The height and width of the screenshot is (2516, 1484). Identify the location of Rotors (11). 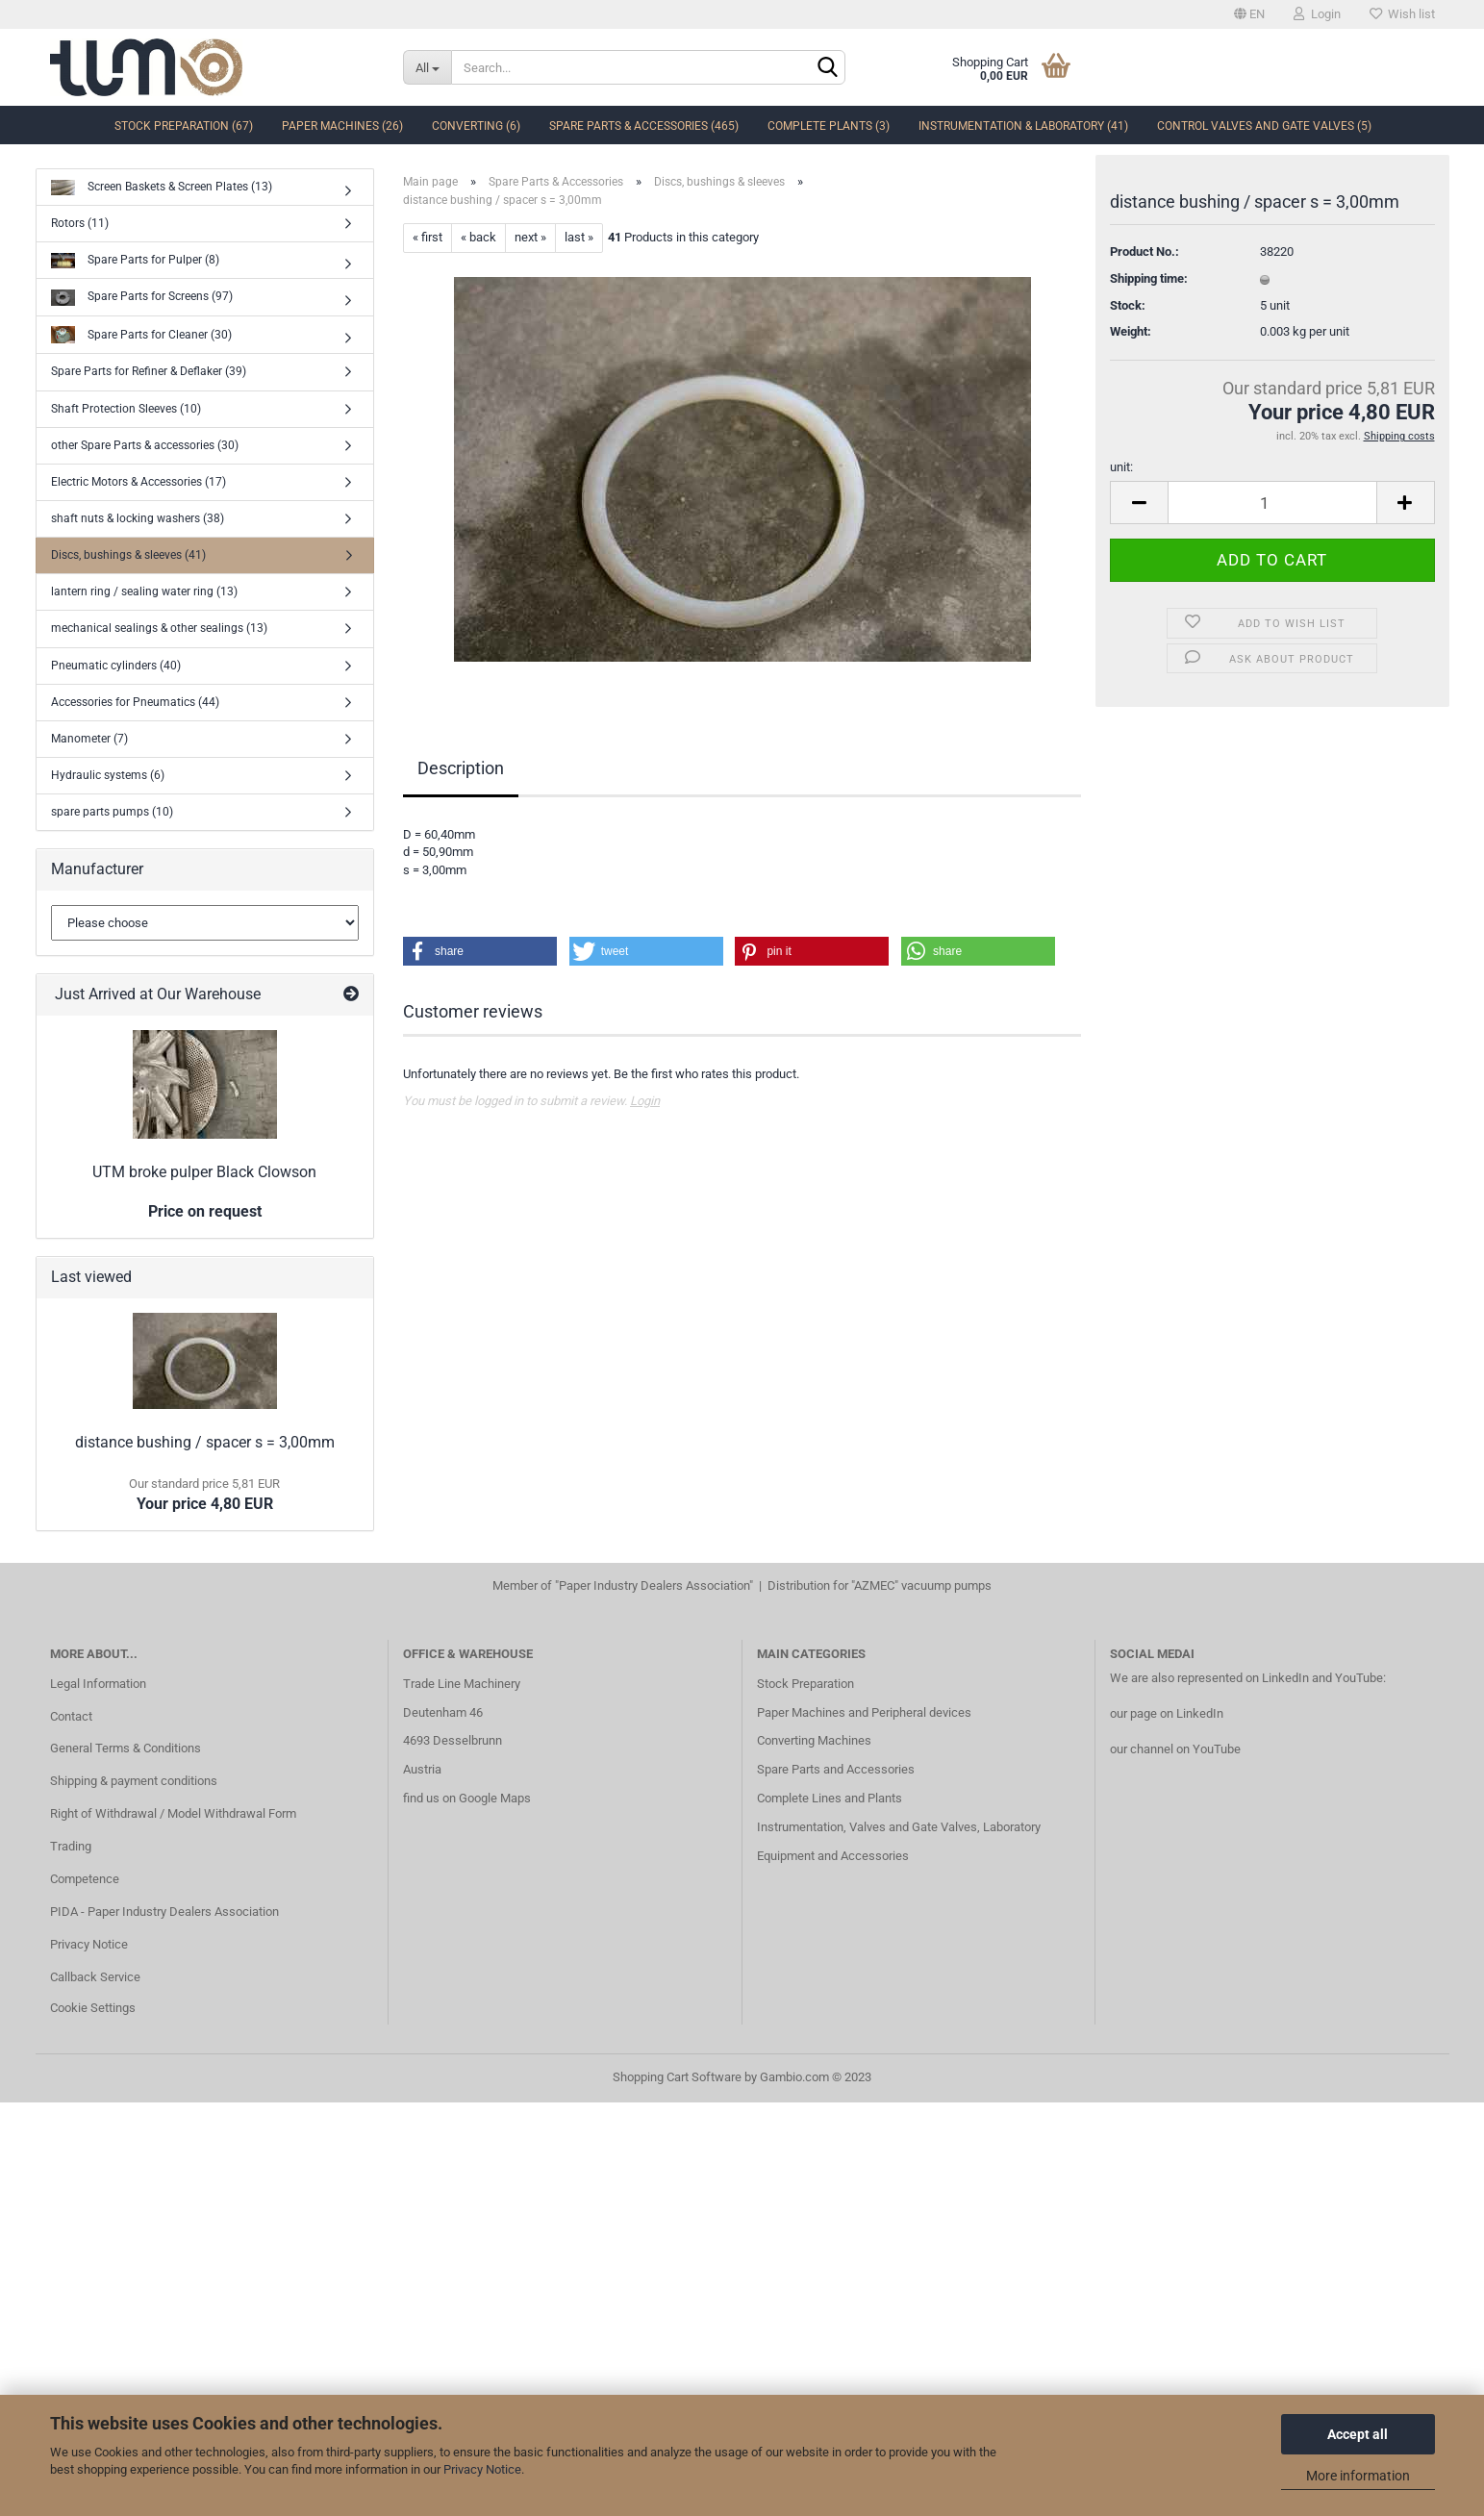
(80, 223).